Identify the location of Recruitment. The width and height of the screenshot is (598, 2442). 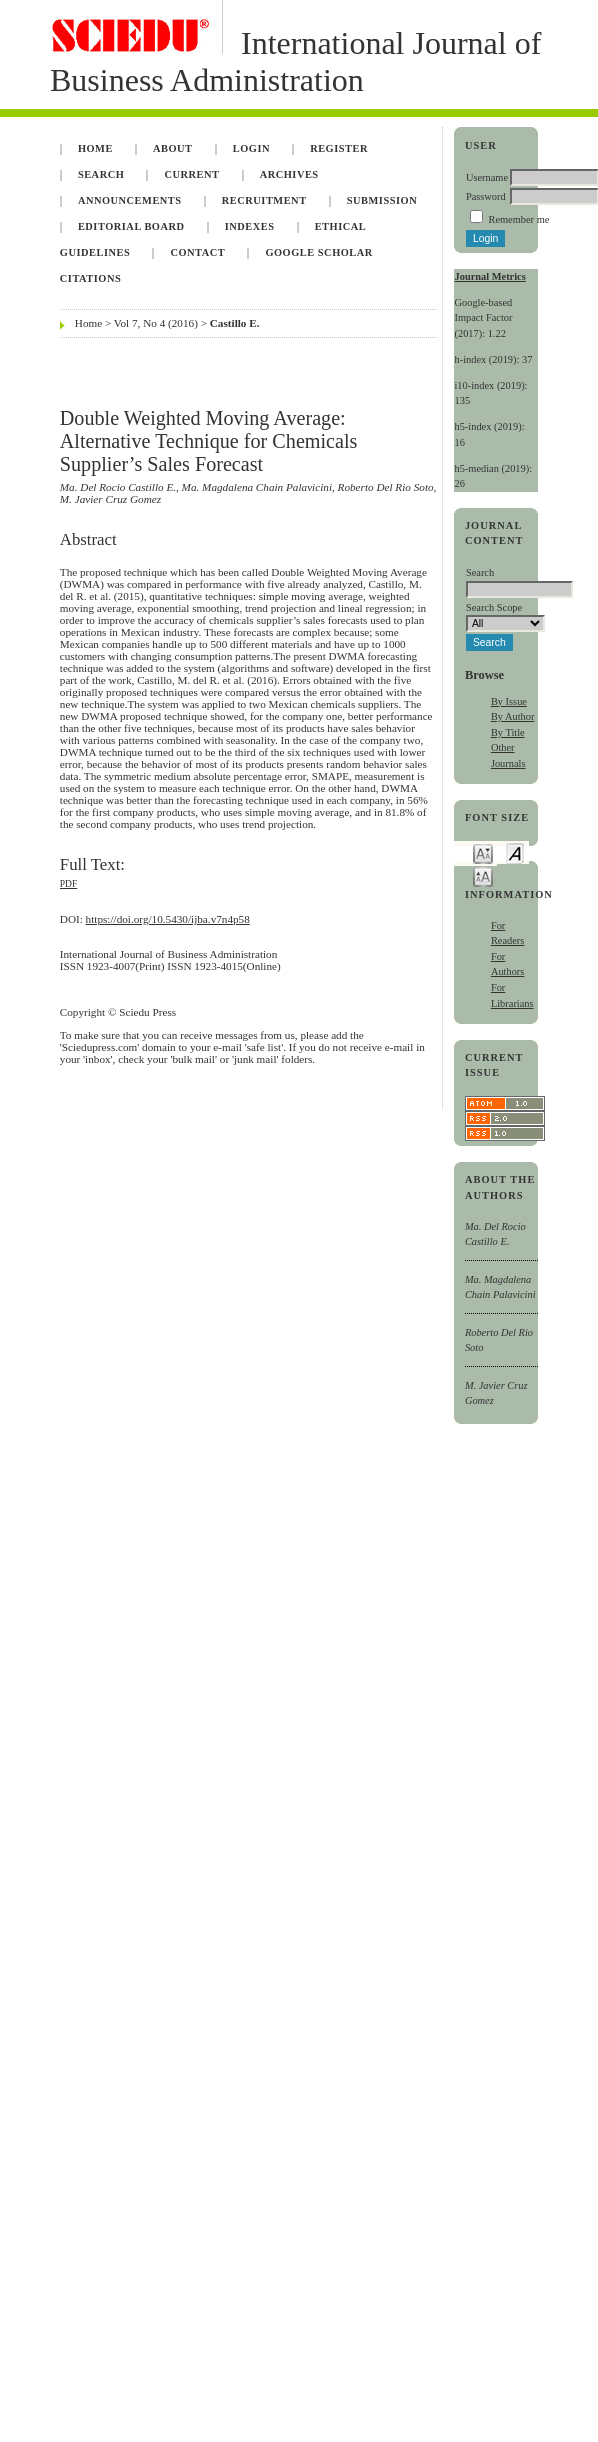
(264, 200).